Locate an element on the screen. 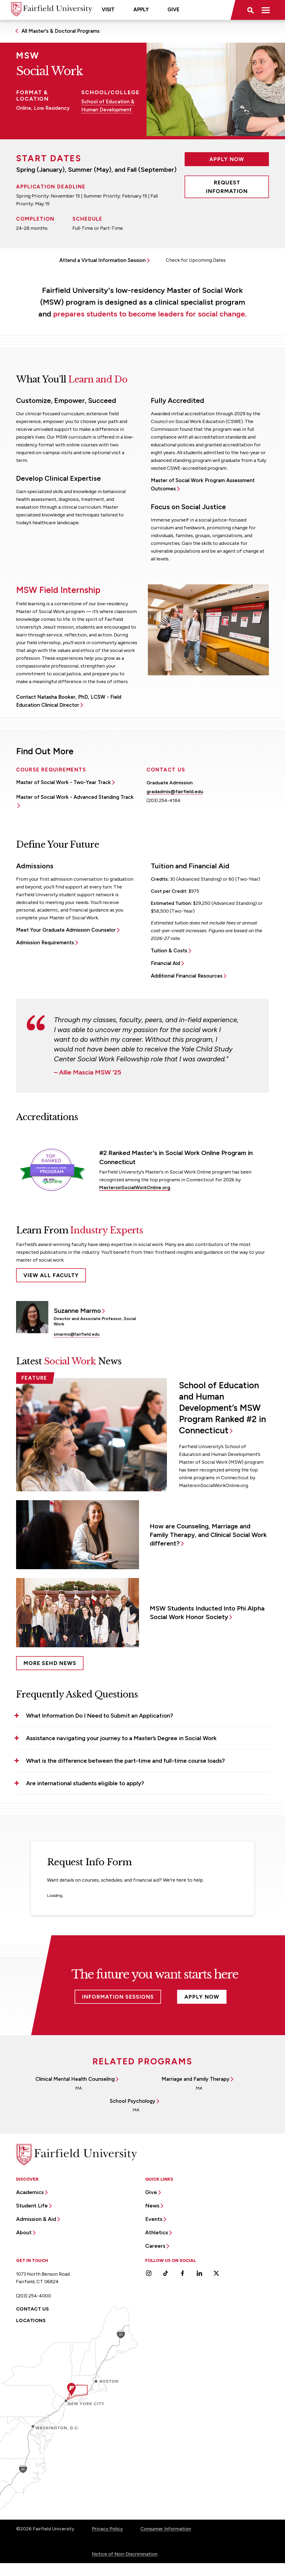 Image resolution: width=285 pixels, height=2576 pixels. Assistance navigating your journey to a Master’s Degree in Social Work [button] is located at coordinates (121, 1738).